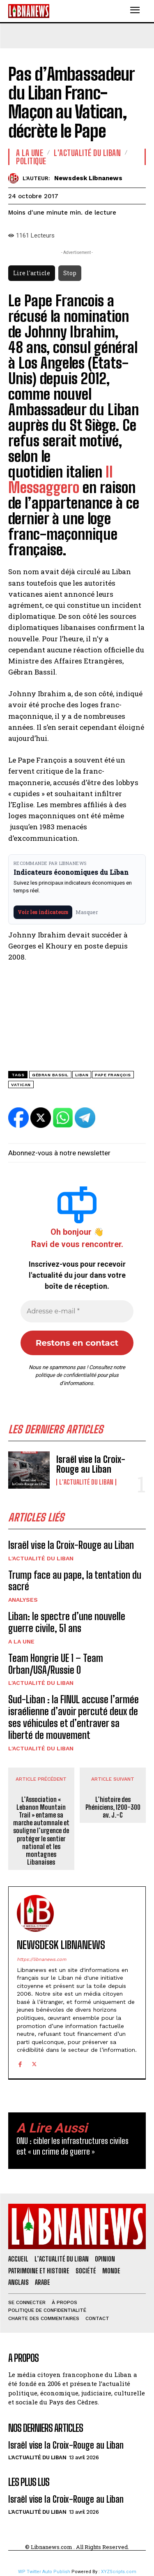 The height and width of the screenshot is (2576, 154). What do you see at coordinates (60, 479) in the screenshot?
I see `Il Messaggero` at bounding box center [60, 479].